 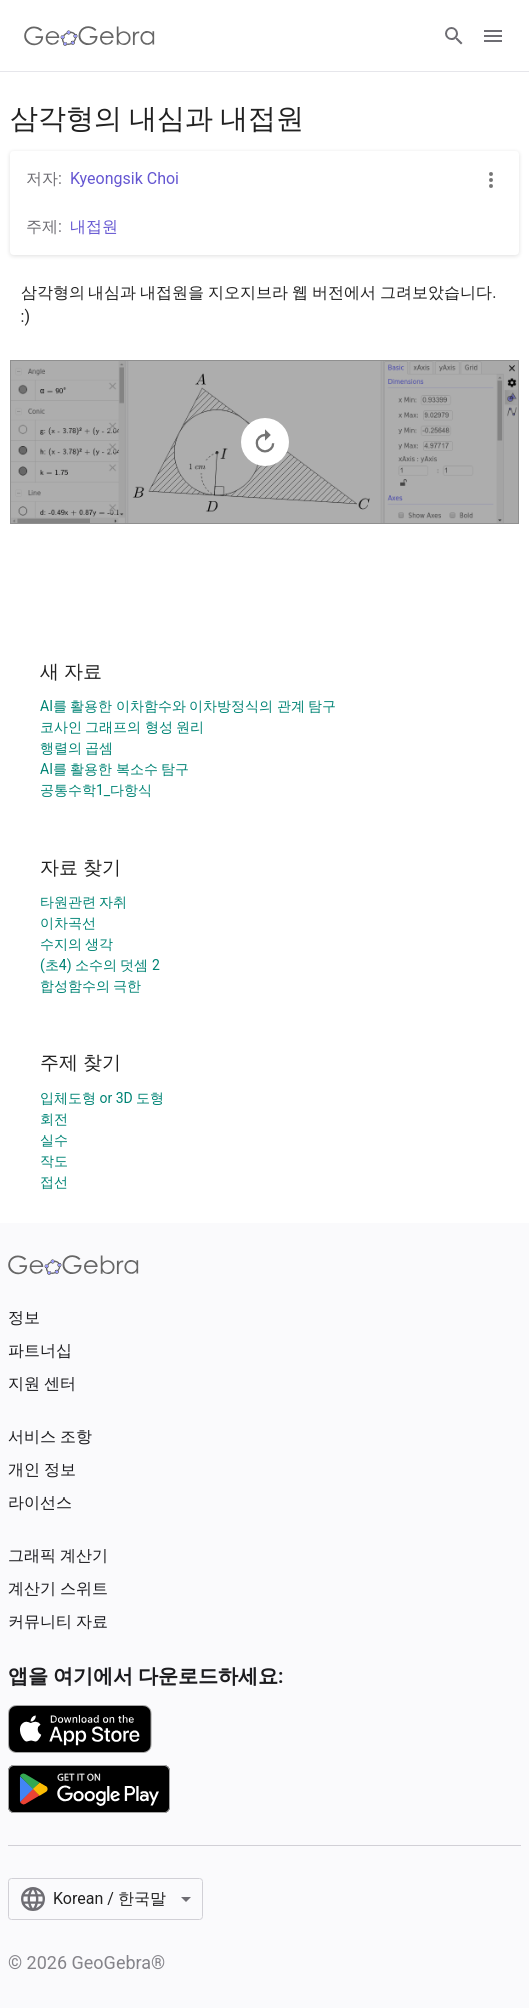 What do you see at coordinates (493, 36) in the screenshot?
I see `[Open Menu]` at bounding box center [493, 36].